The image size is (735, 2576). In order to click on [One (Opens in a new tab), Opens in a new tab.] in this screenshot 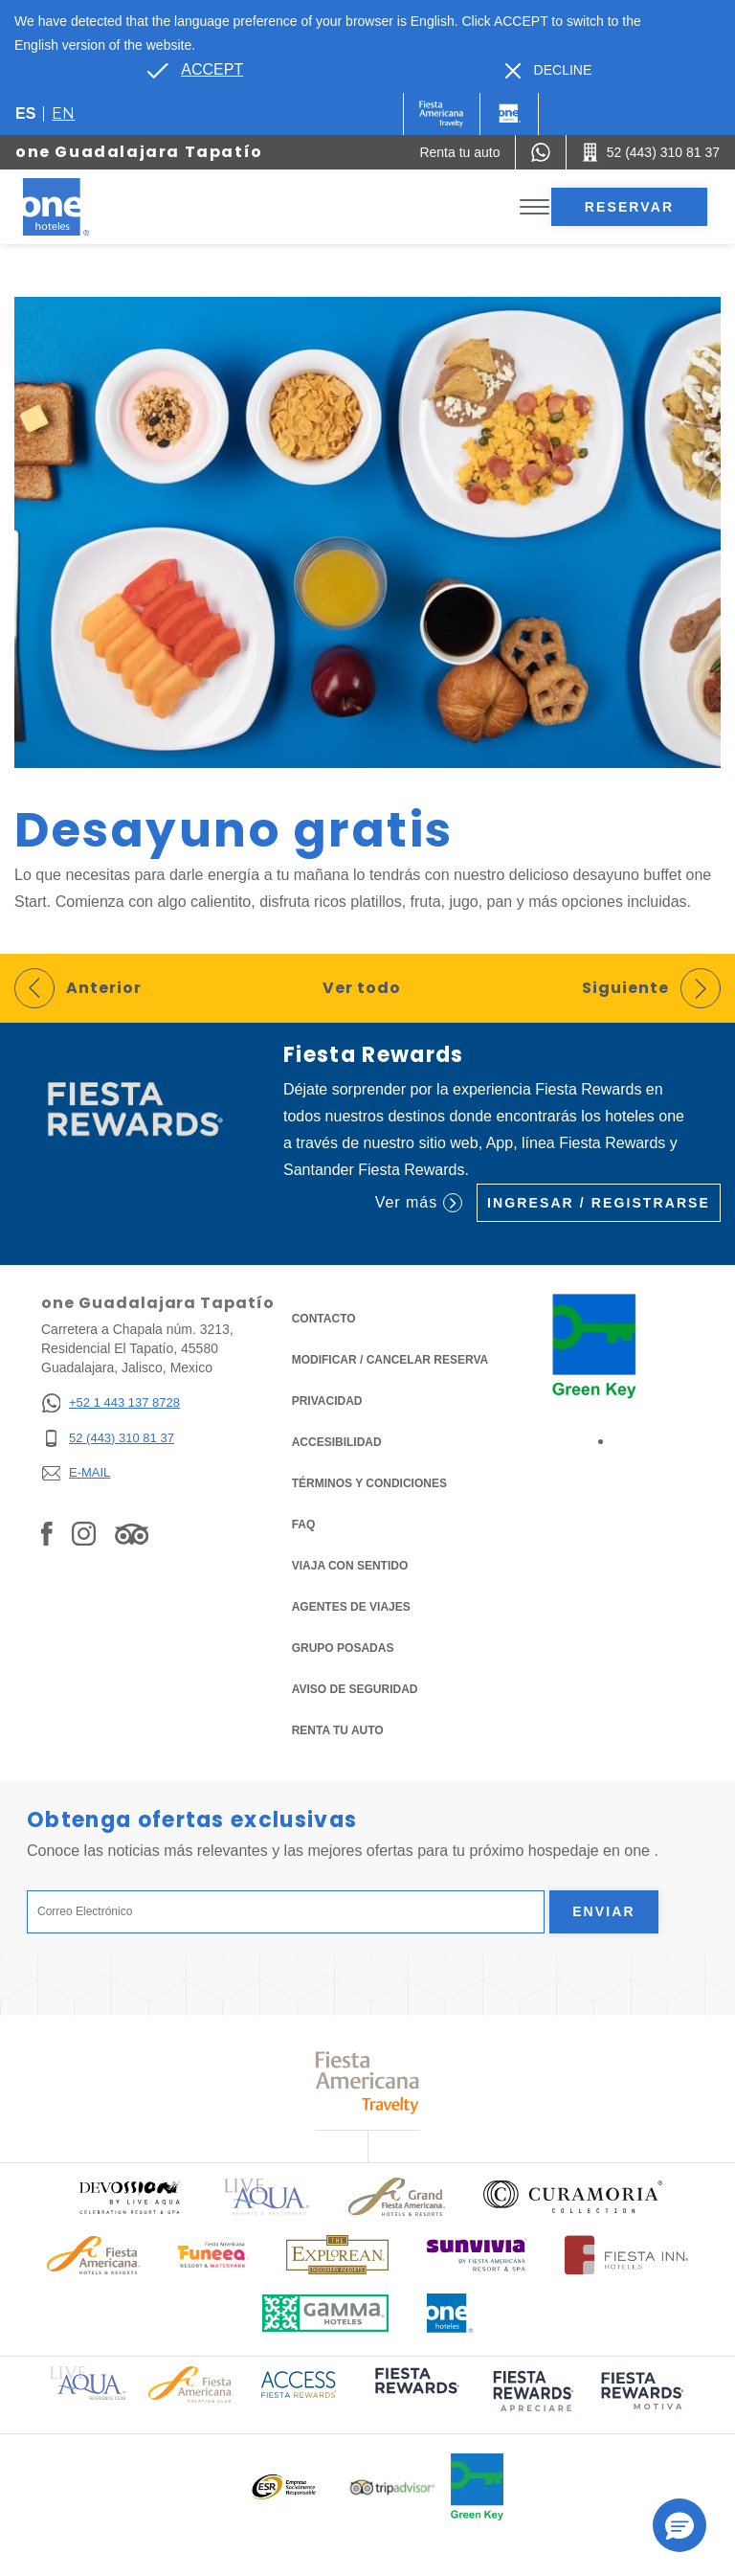, I will do `click(441, 114)`.